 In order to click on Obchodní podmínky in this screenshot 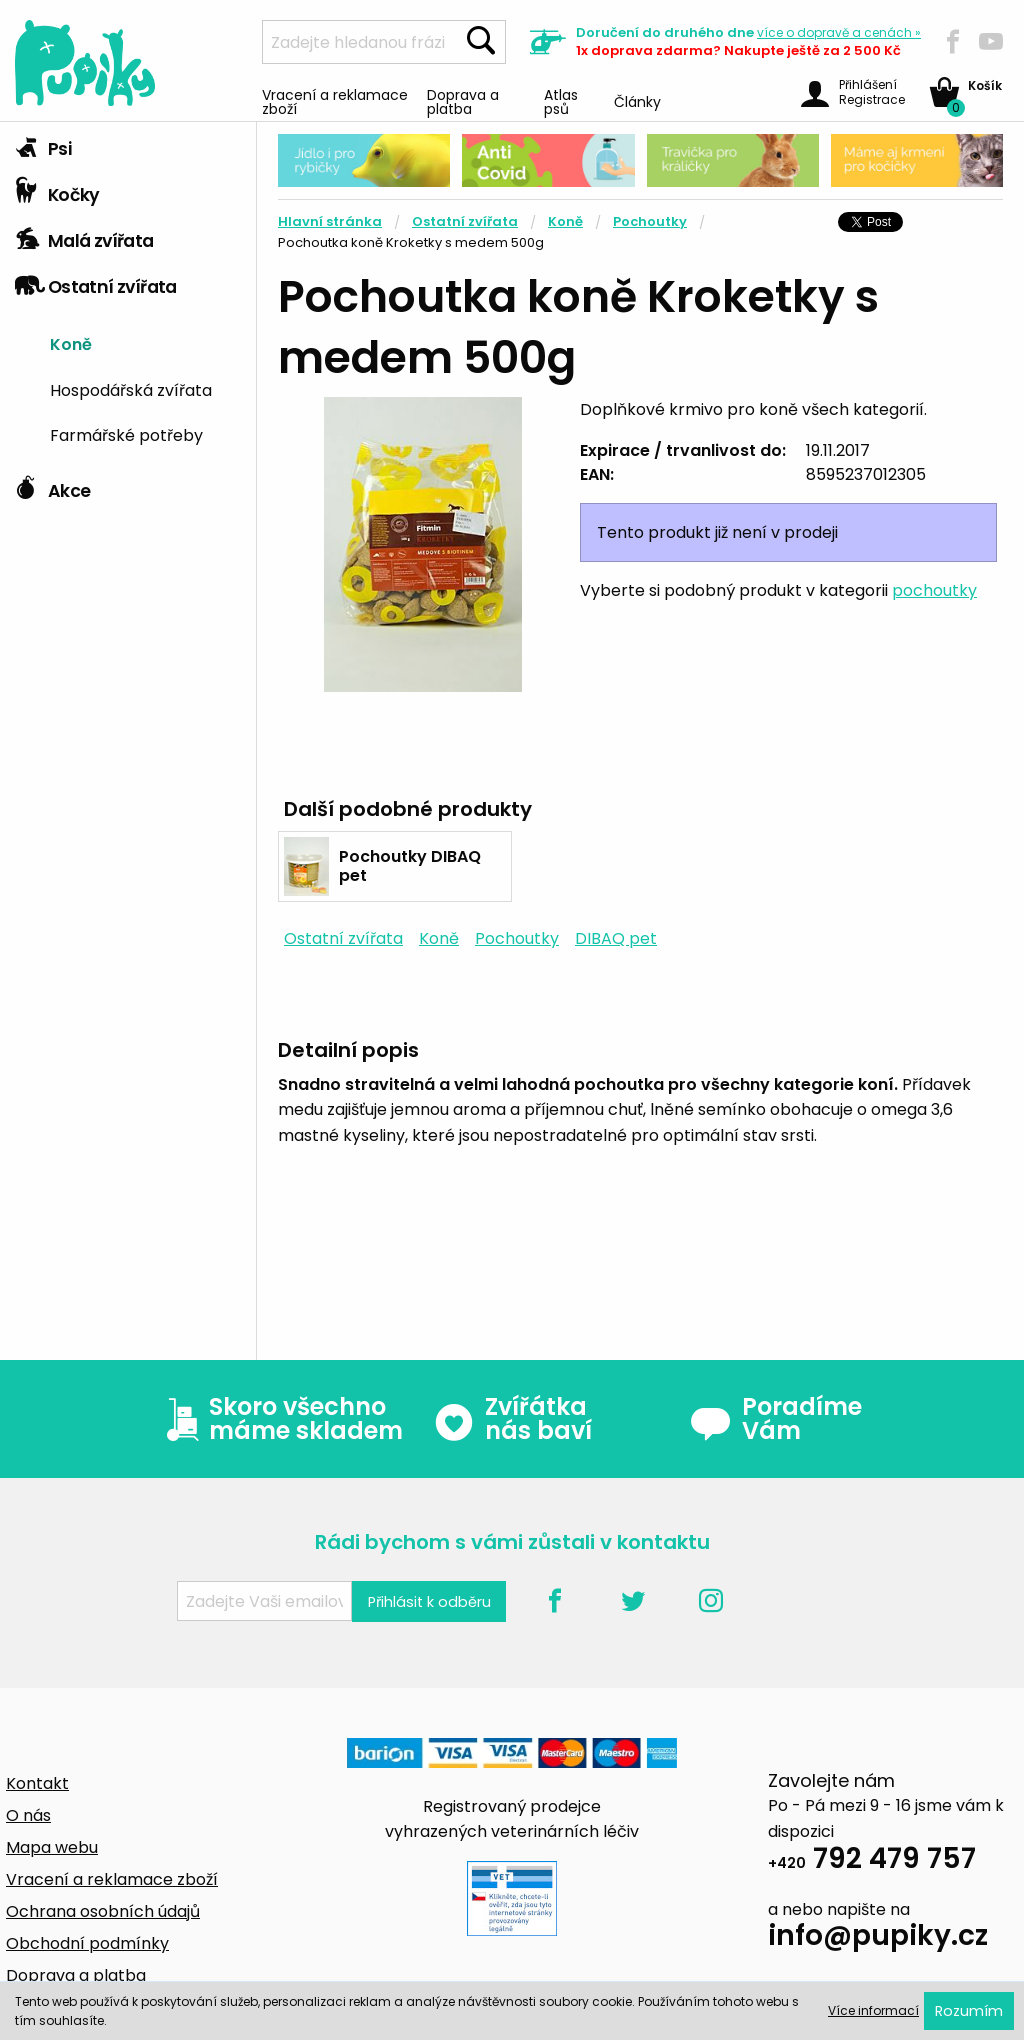, I will do `click(87, 1943)`.